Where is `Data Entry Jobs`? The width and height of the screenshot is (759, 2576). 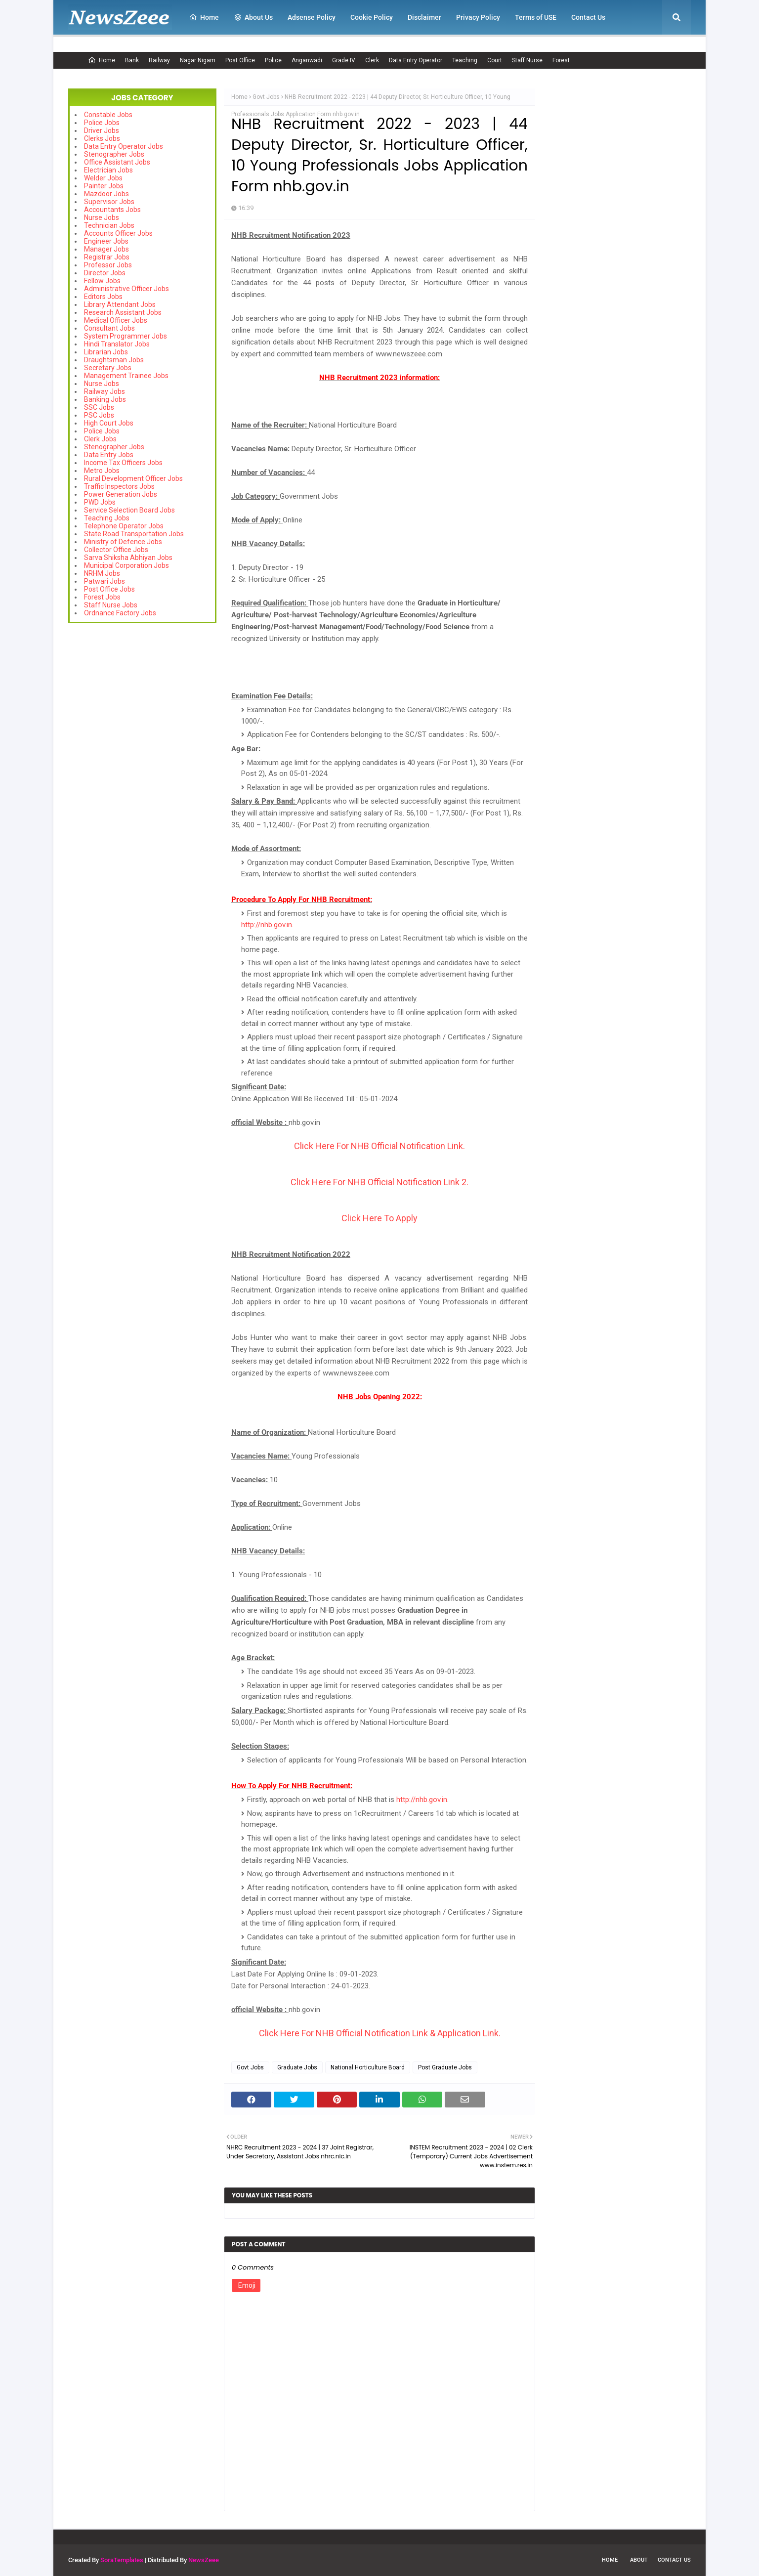
Data Entry Jobs is located at coordinates (108, 455).